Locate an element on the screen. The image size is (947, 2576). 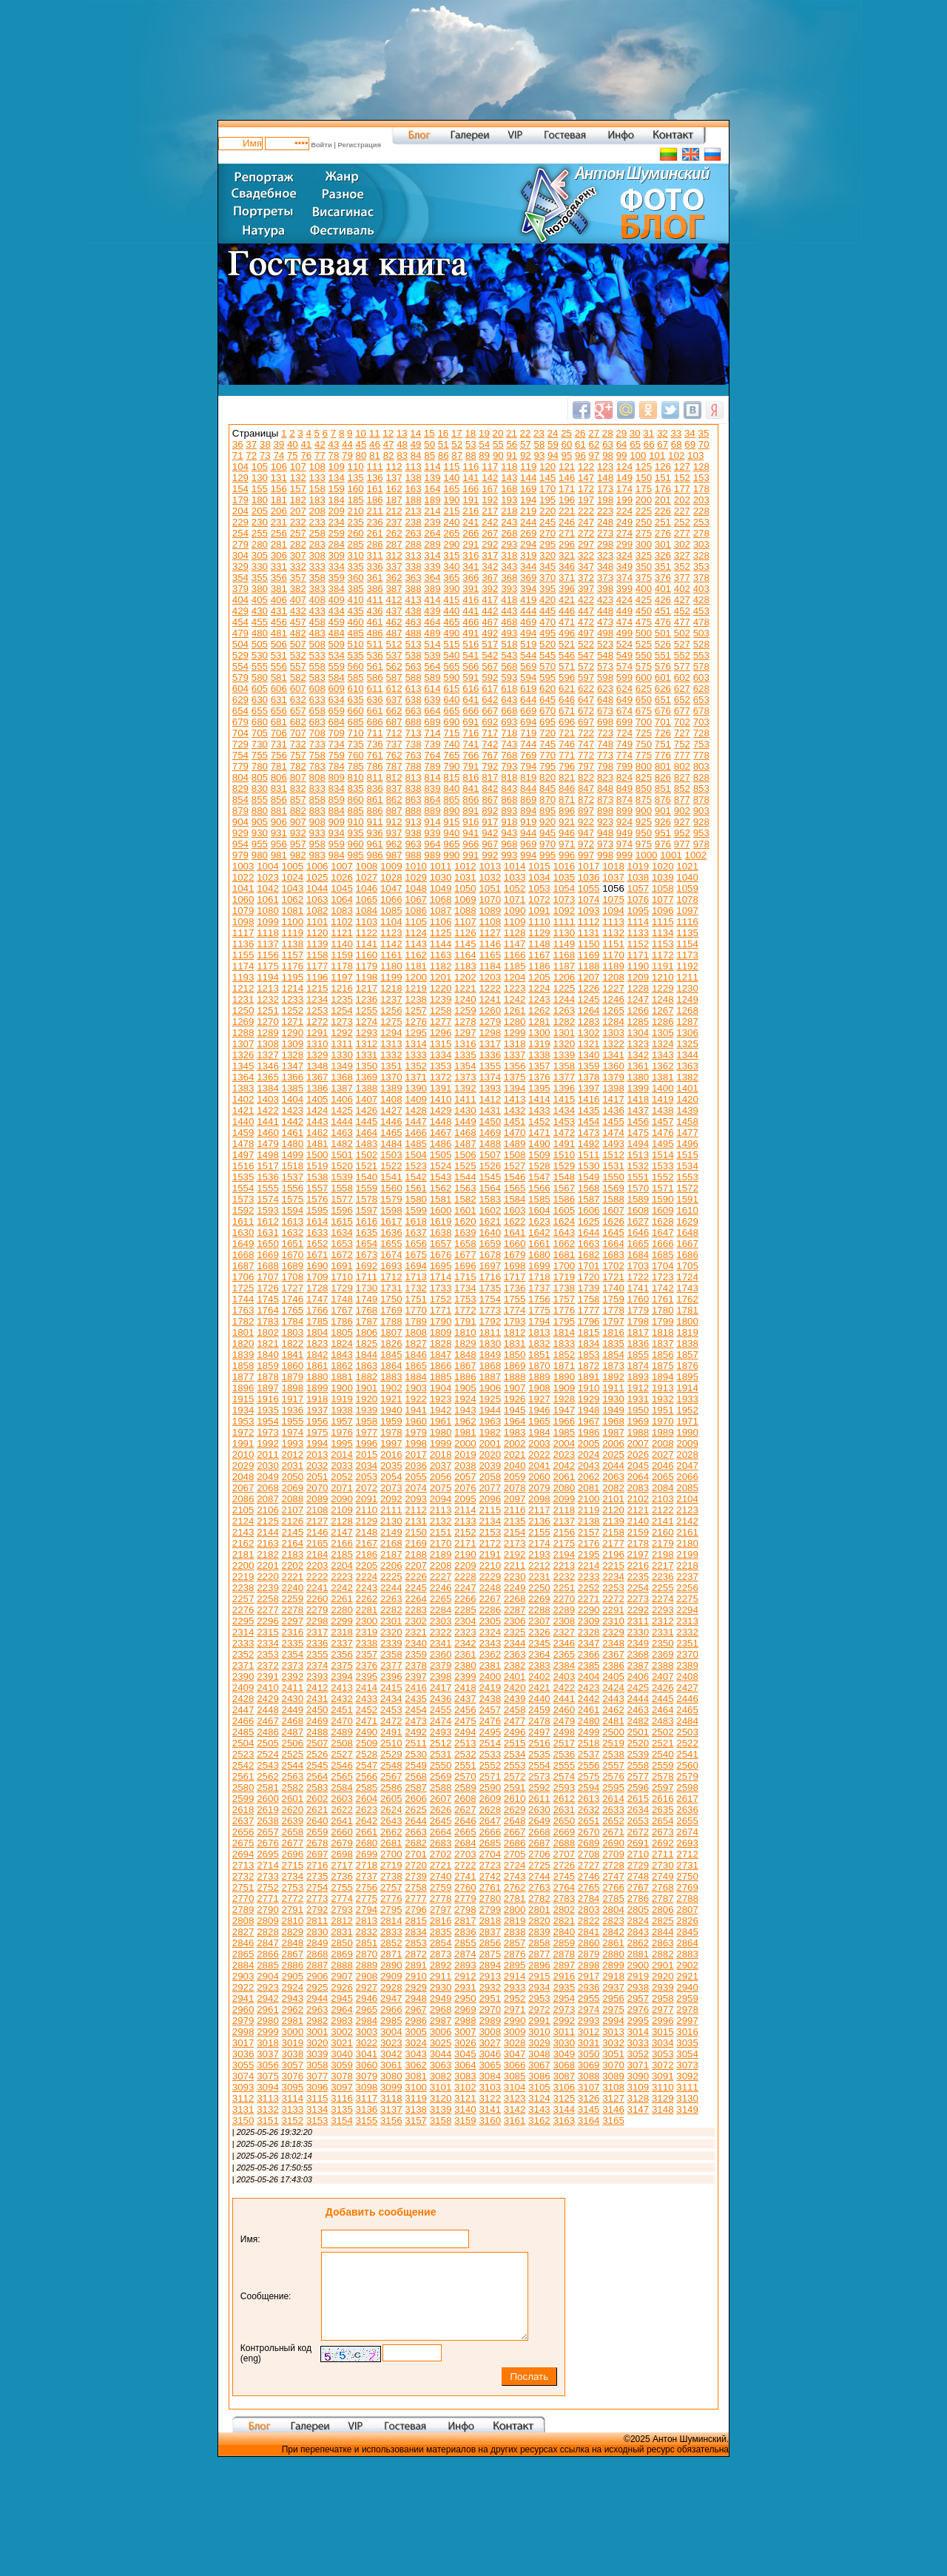
421 is located at coordinates (567, 599).